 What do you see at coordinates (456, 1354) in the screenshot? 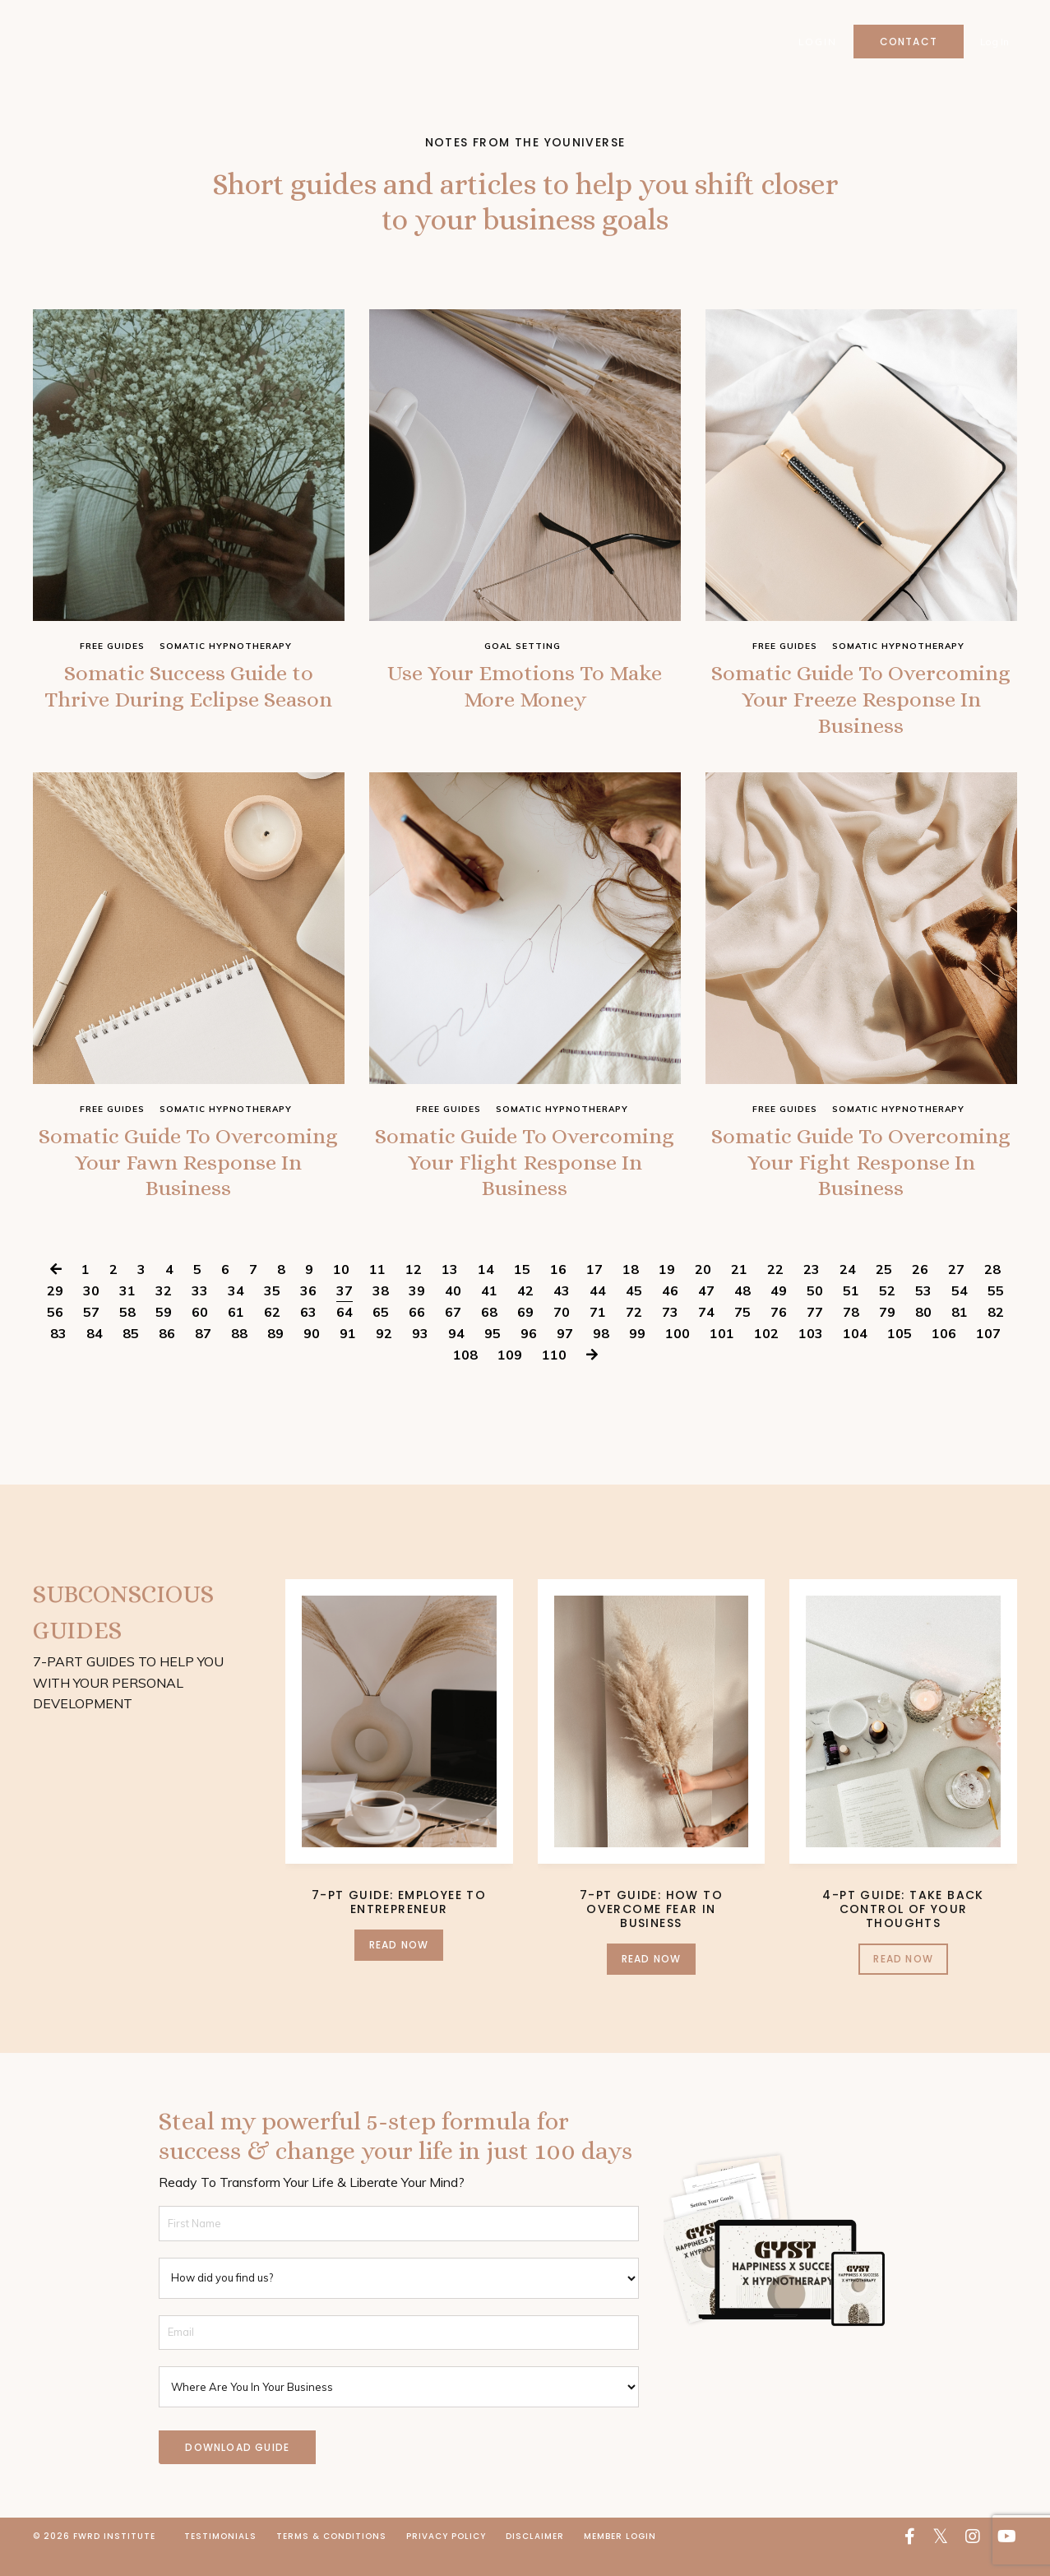
I see `94` at bounding box center [456, 1354].